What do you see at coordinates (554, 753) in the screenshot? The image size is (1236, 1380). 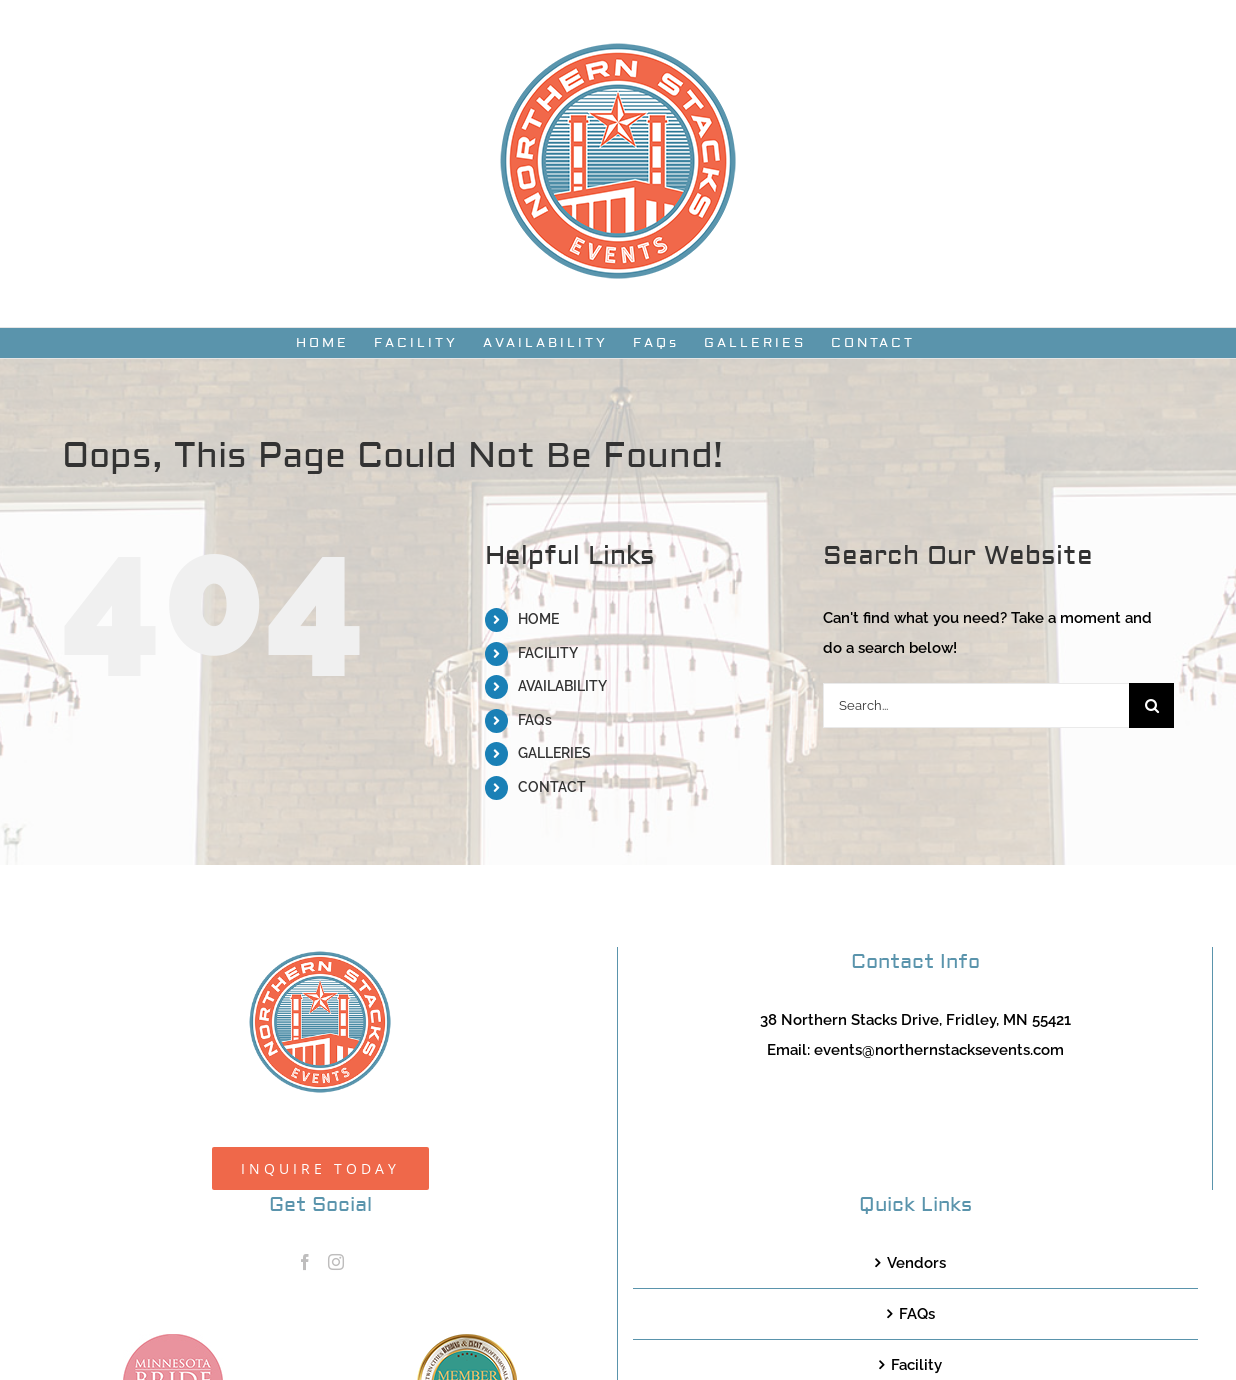 I see `GALLERIES` at bounding box center [554, 753].